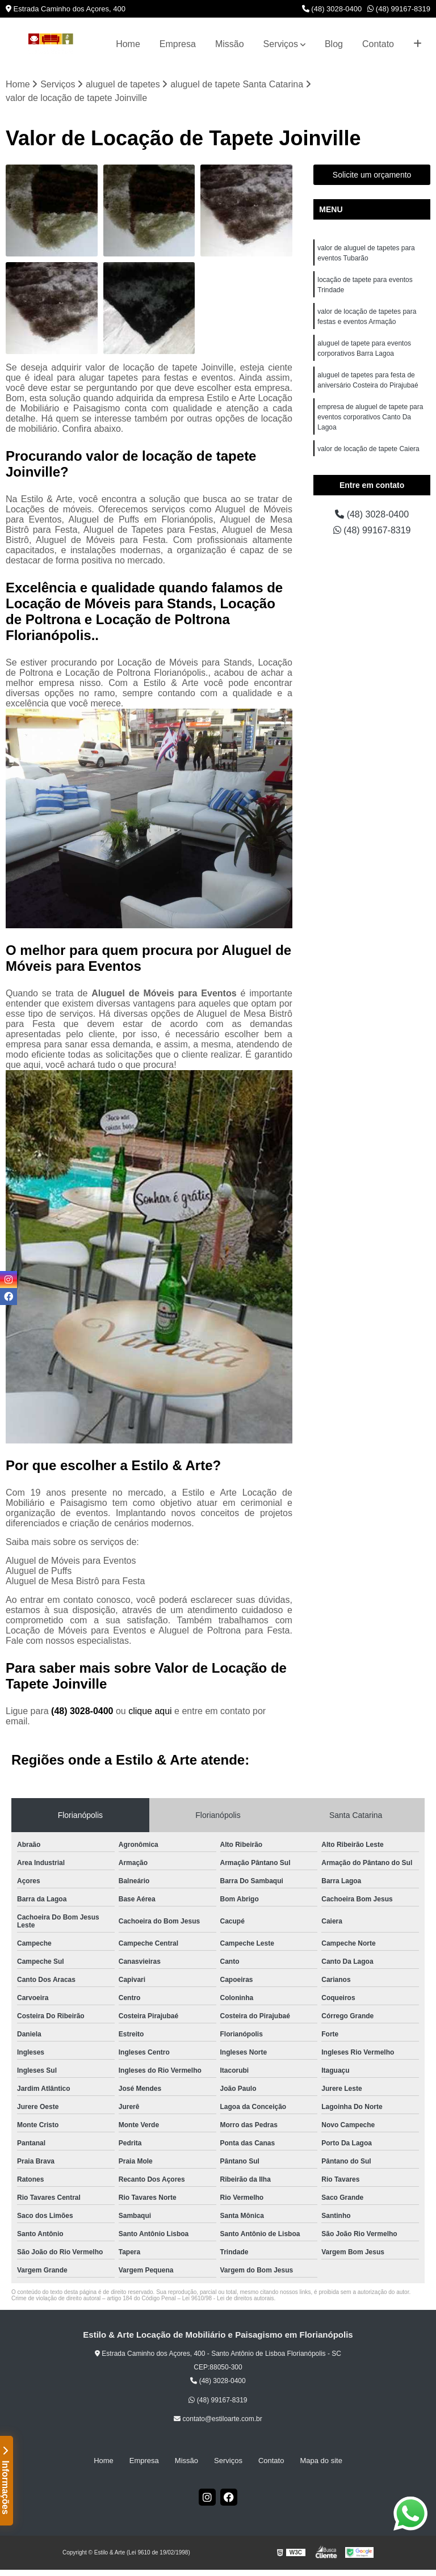 The image size is (436, 2576). Describe the element at coordinates (372, 174) in the screenshot. I see `Solicite um orçamento` at that location.